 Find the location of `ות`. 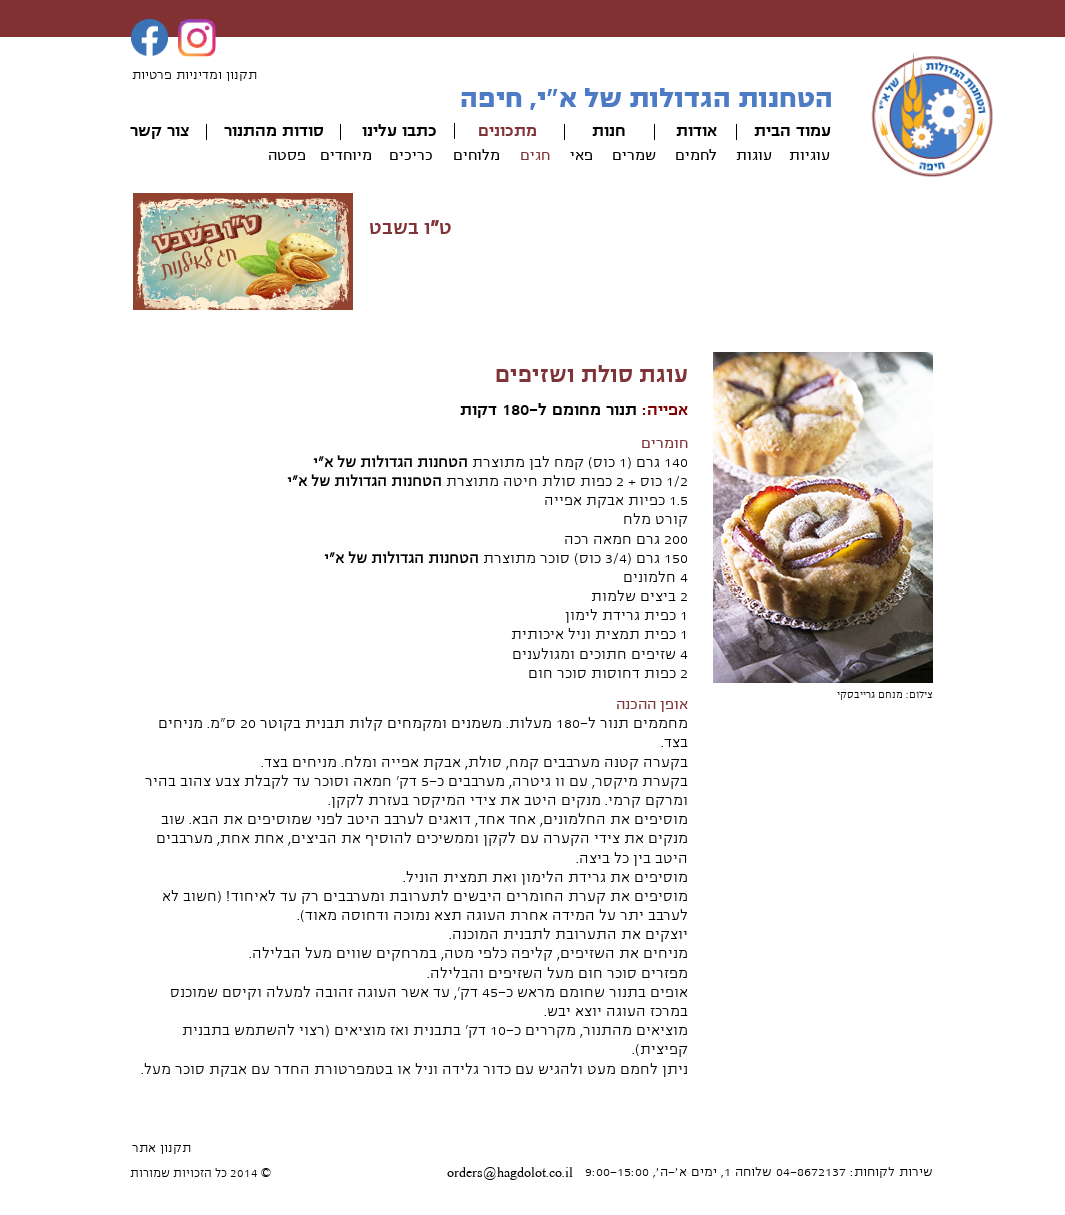

ות is located at coordinates (600, 131).